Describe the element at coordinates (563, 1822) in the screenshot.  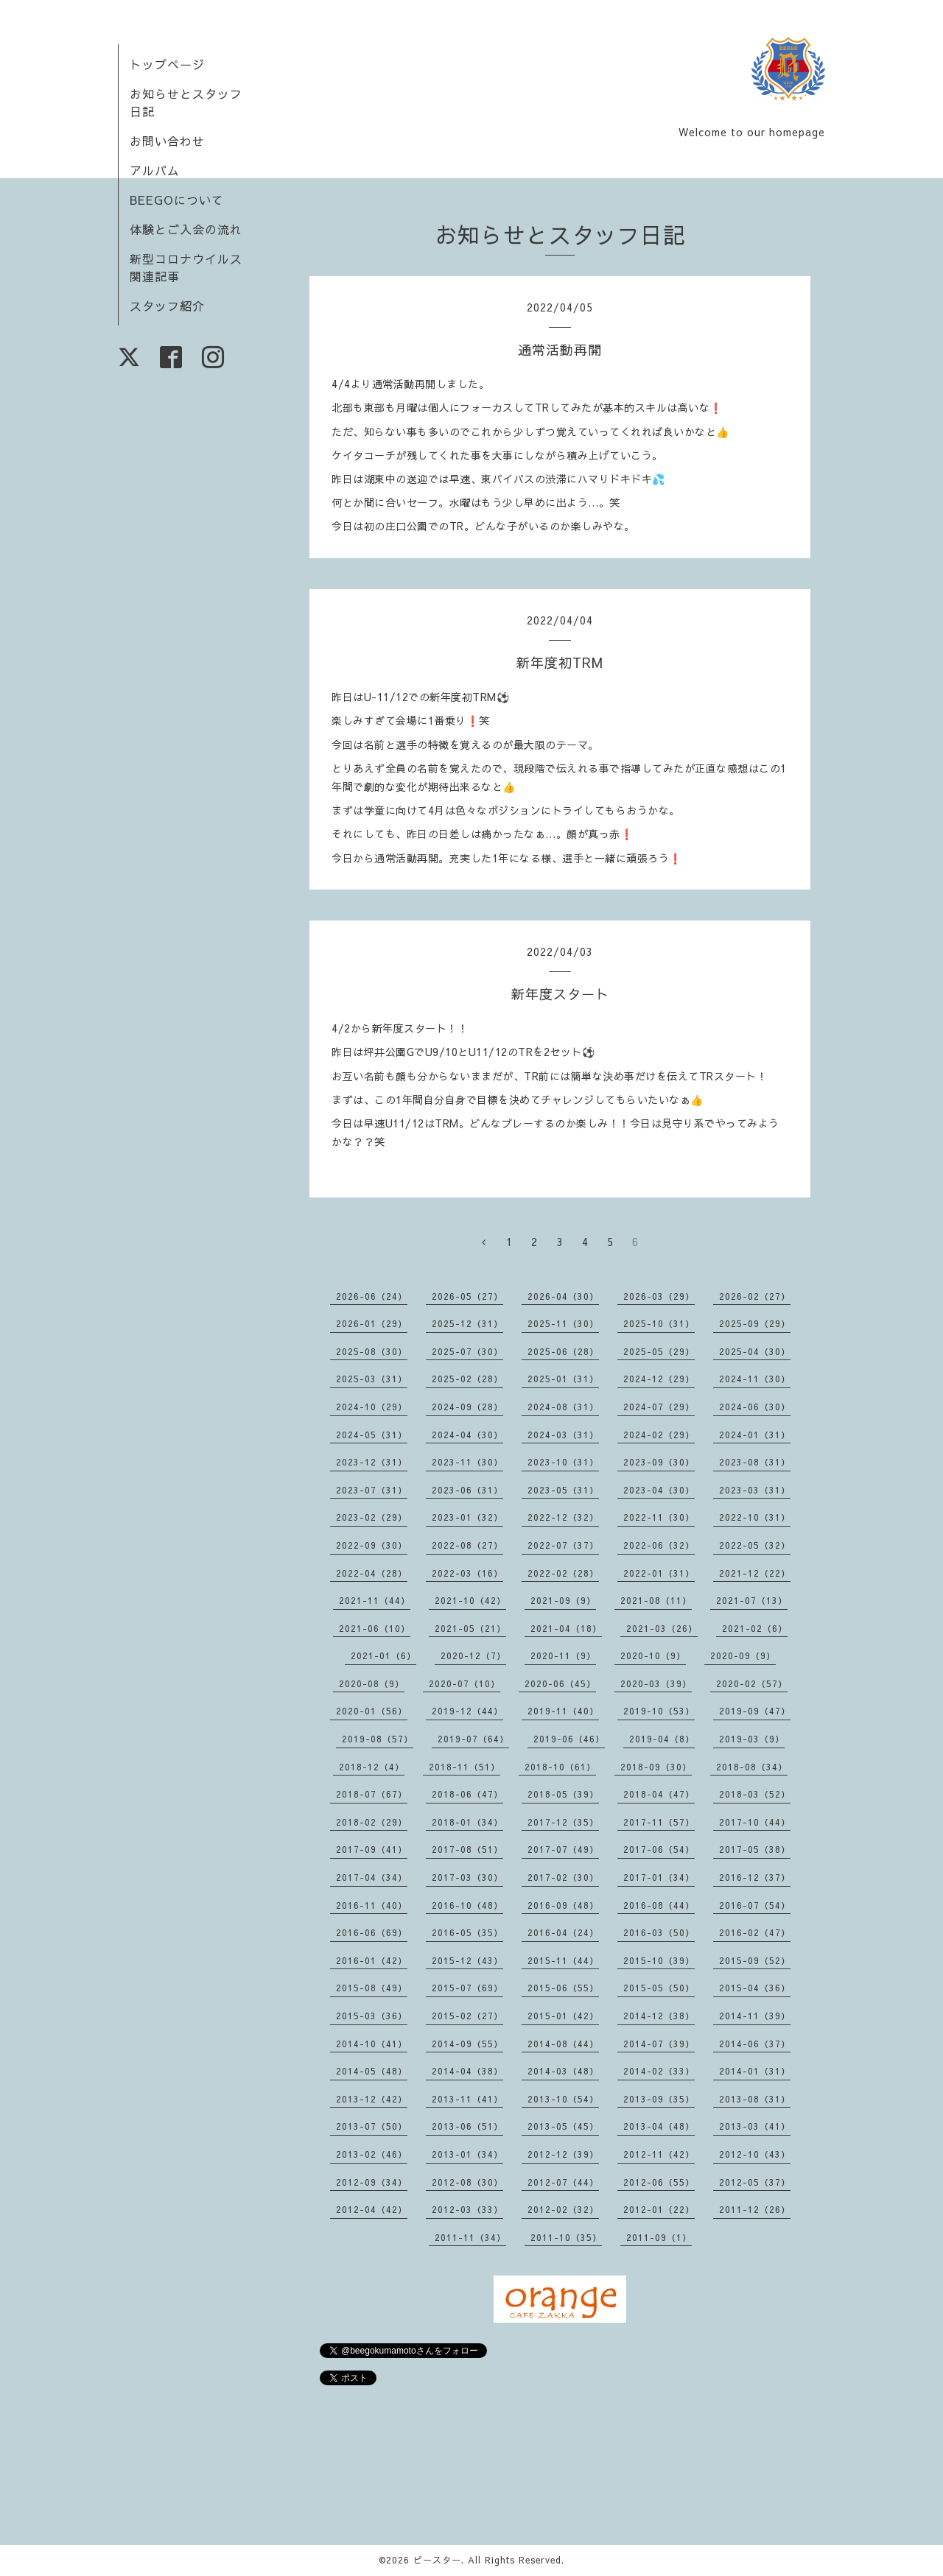
I see `2017-12（35）` at that location.